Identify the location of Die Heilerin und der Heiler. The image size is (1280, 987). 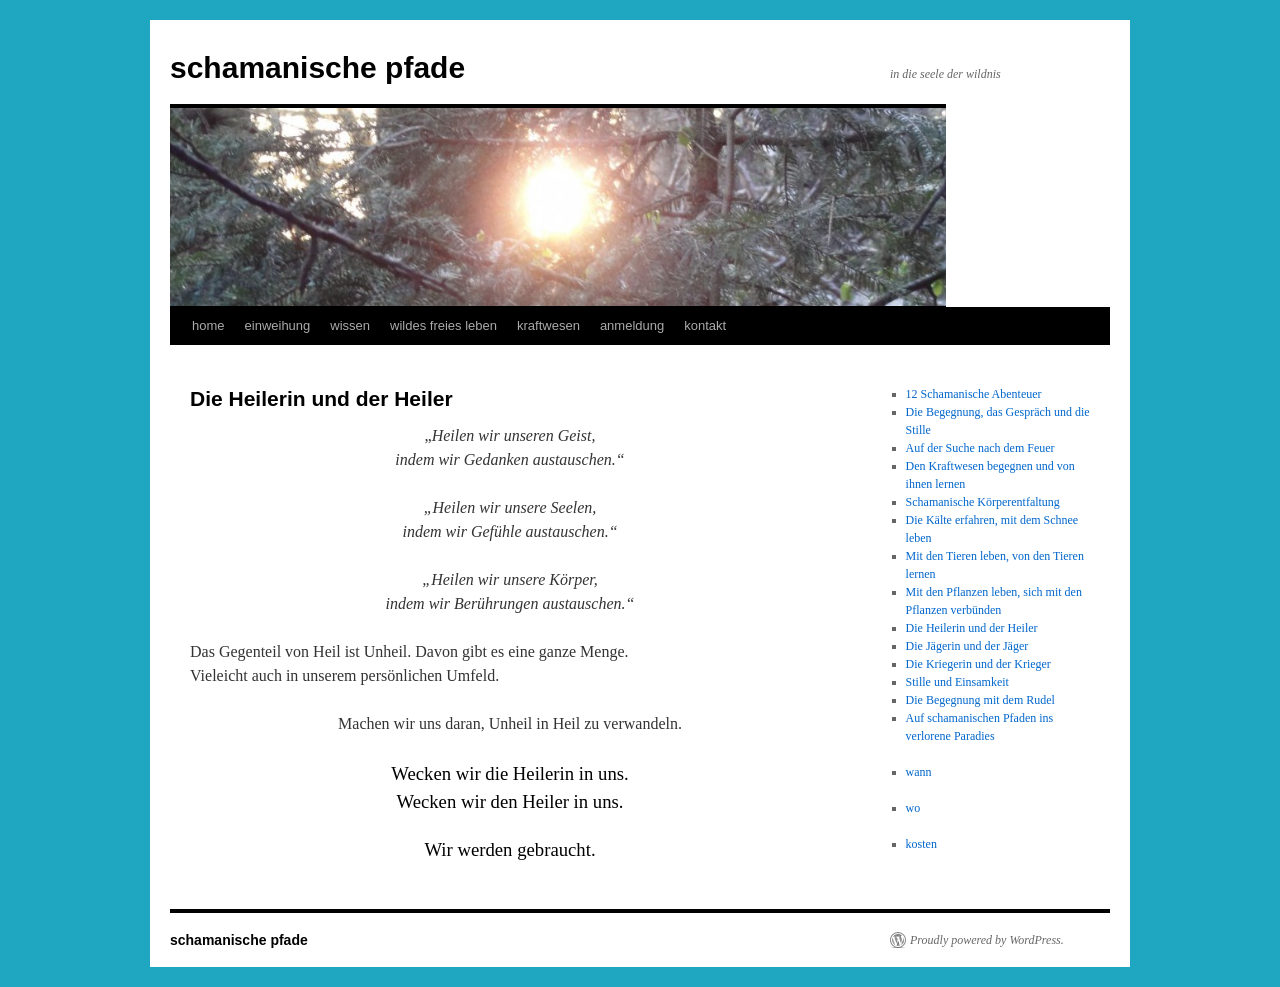
(972, 628).